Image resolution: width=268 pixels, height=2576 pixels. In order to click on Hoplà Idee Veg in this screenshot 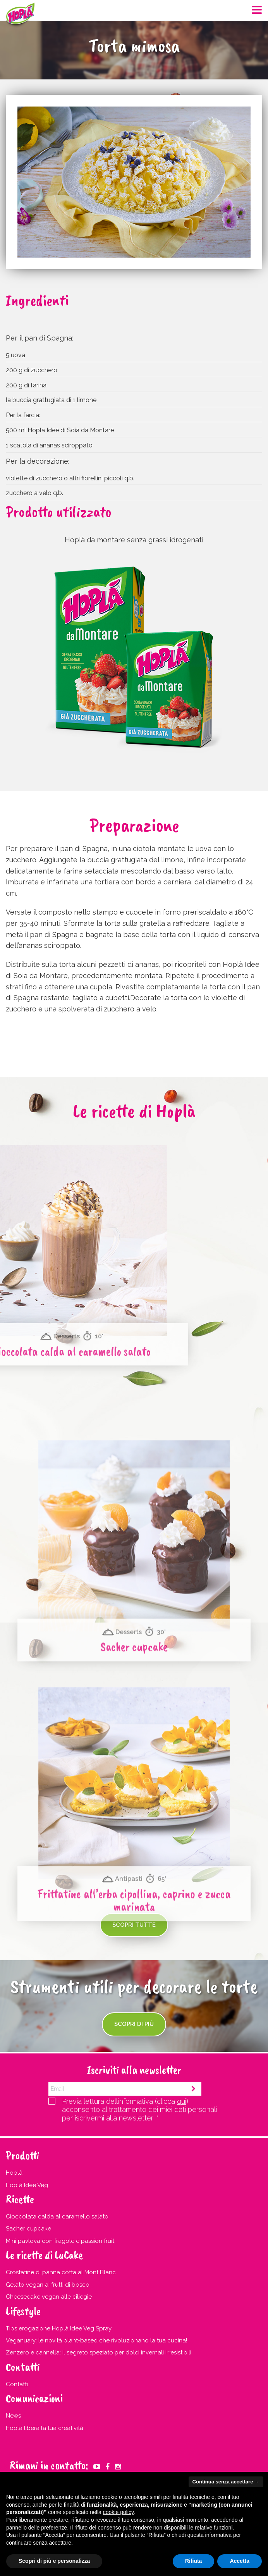, I will do `click(27, 2185)`.